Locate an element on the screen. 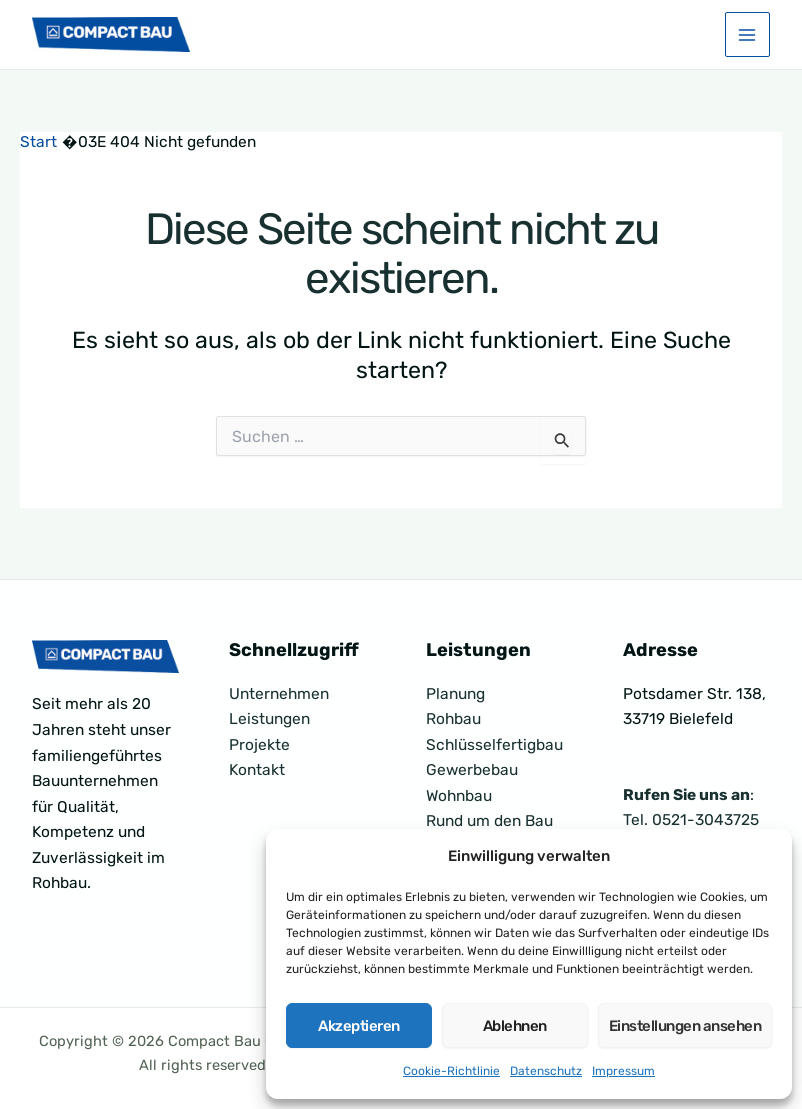 Image resolution: width=802 pixels, height=1109 pixels. Rund um den Bau is located at coordinates (489, 821).